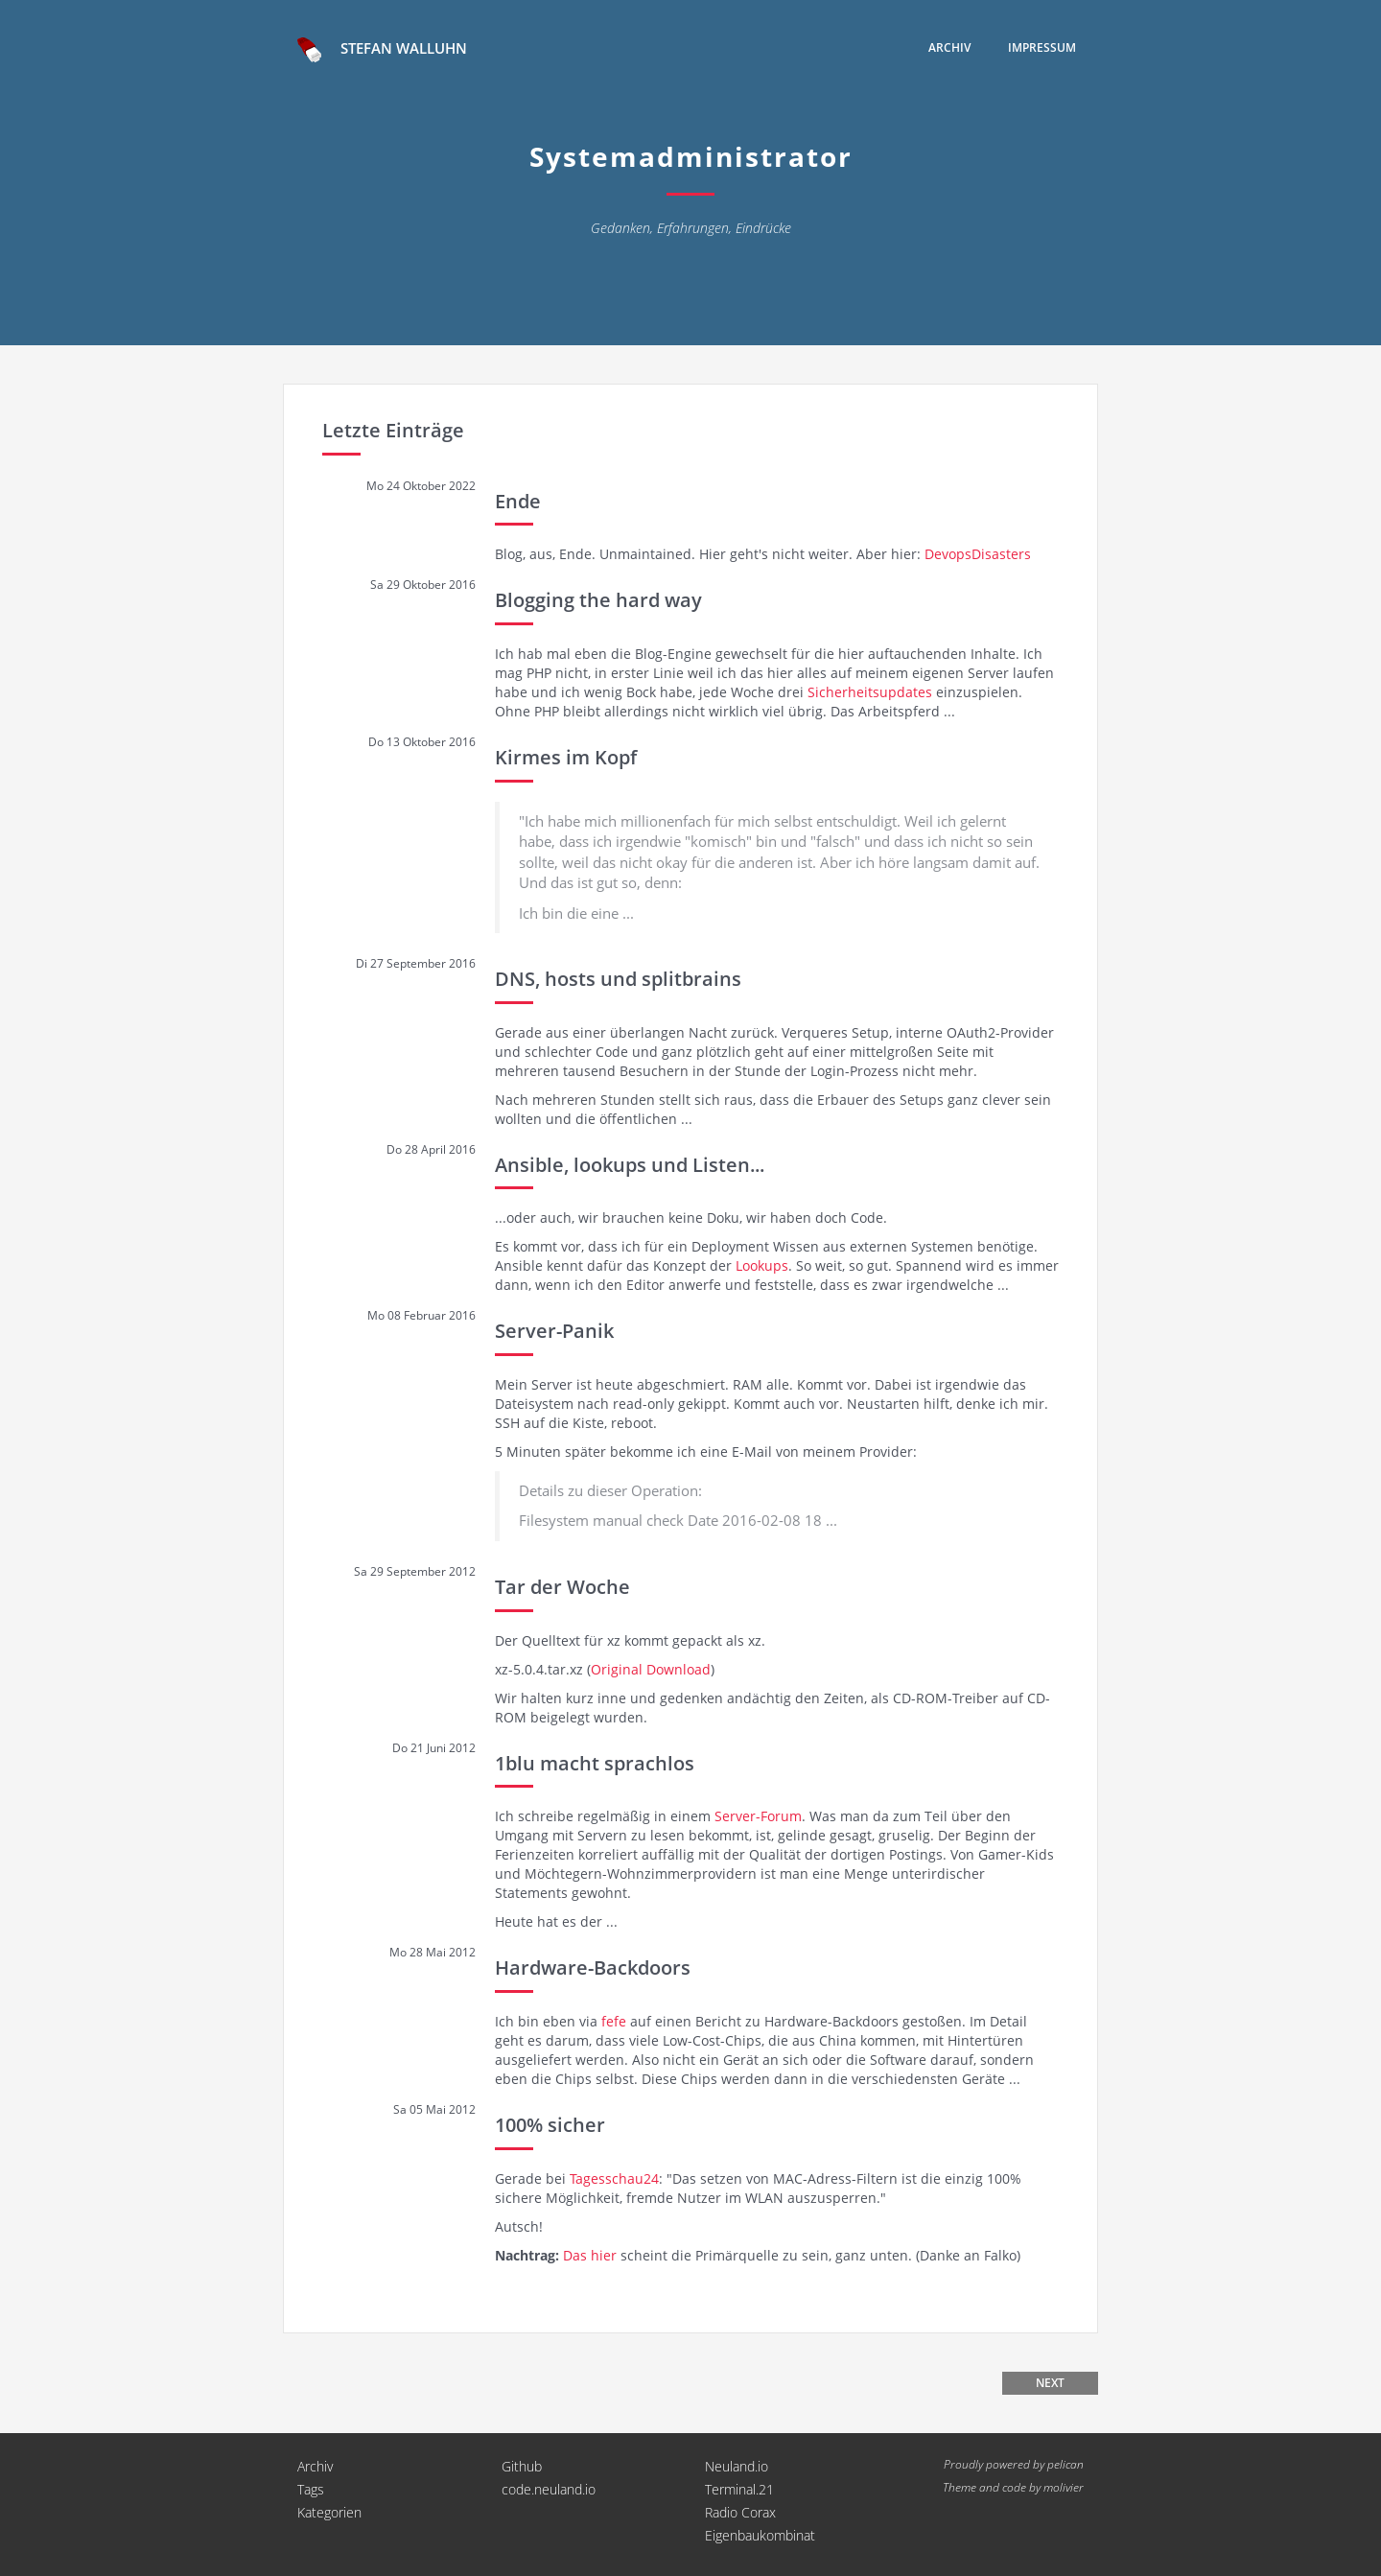 The image size is (1381, 2576). Describe the element at coordinates (618, 979) in the screenshot. I see `DNS, hosts und splitbrains` at that location.